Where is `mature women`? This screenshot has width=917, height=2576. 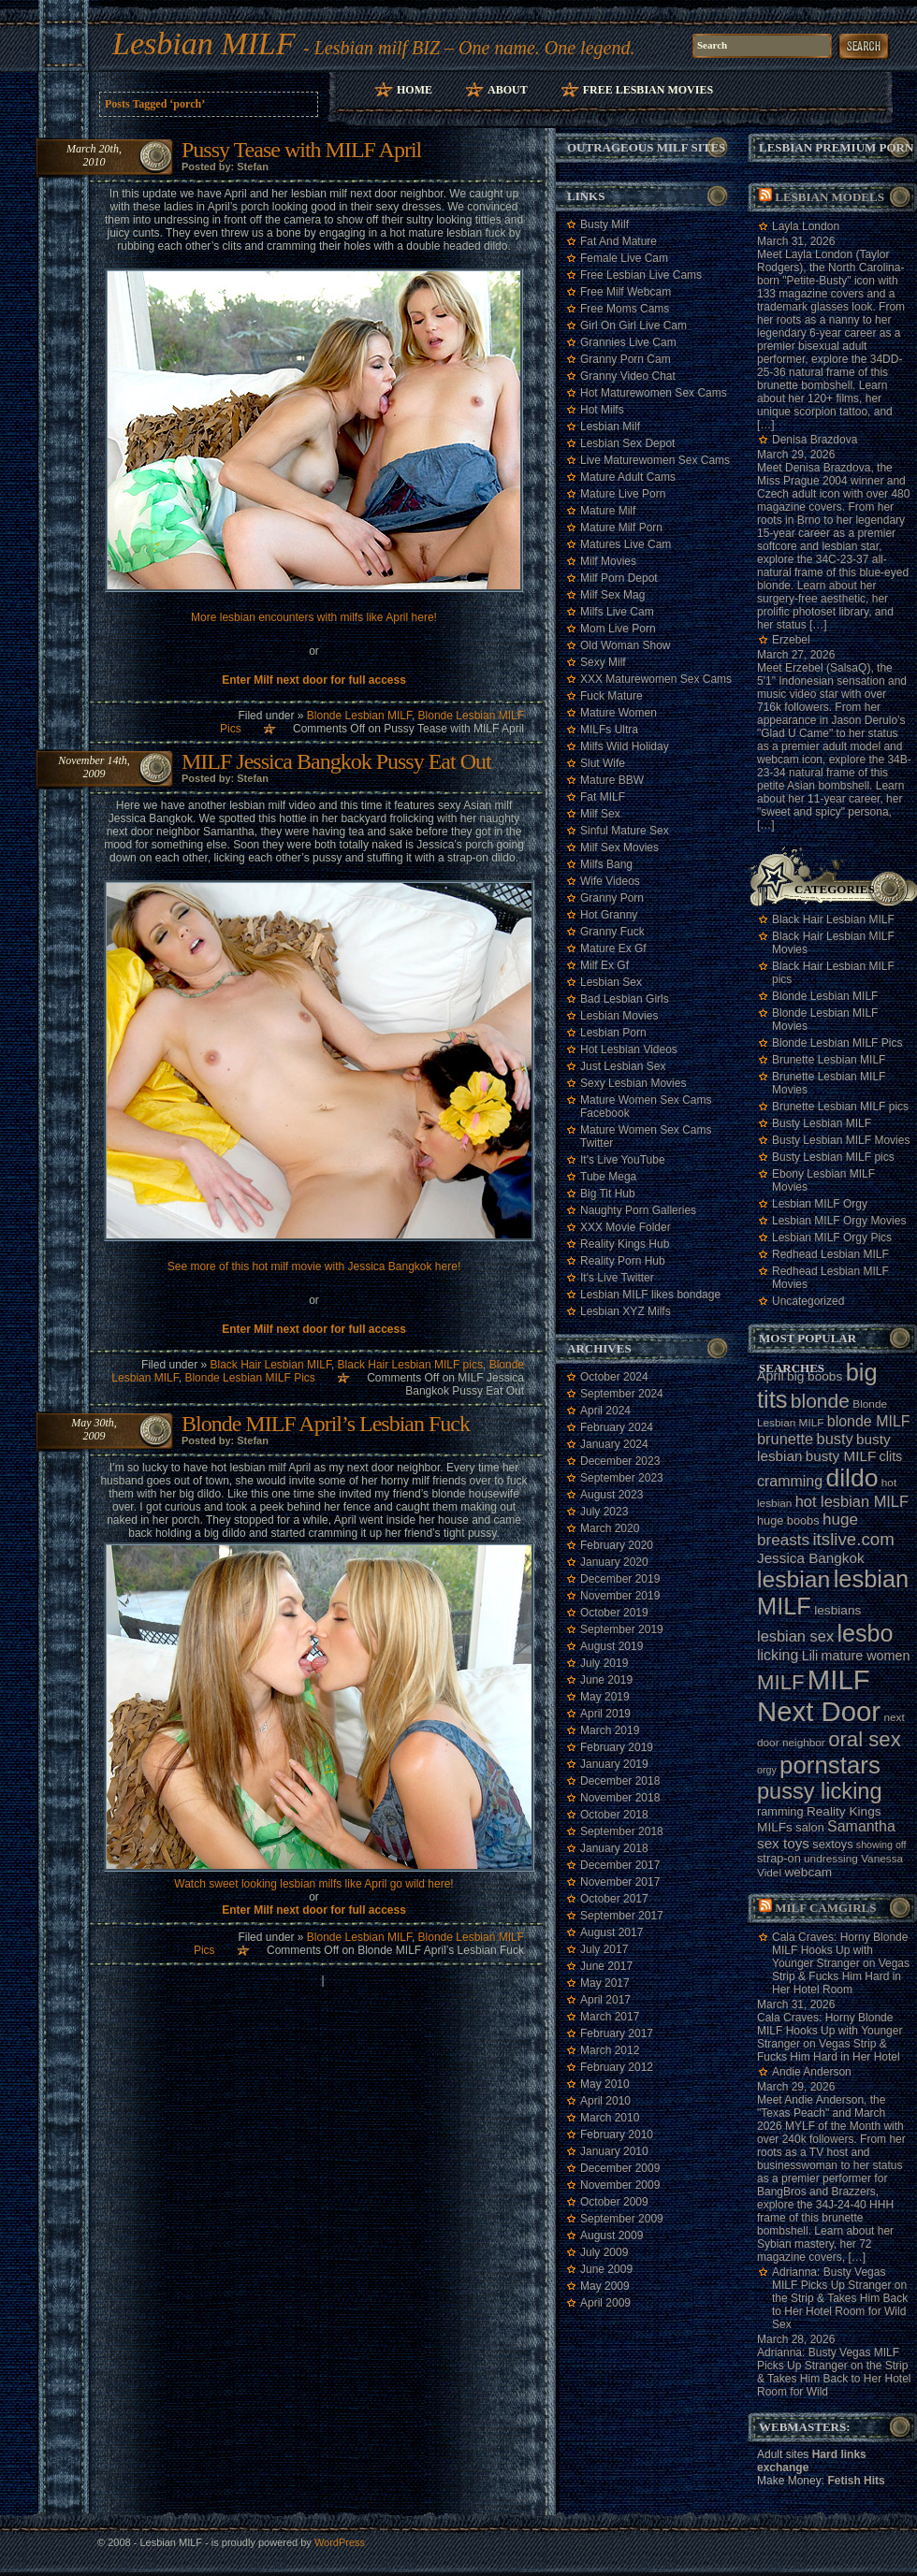
mature women is located at coordinates (866, 1655).